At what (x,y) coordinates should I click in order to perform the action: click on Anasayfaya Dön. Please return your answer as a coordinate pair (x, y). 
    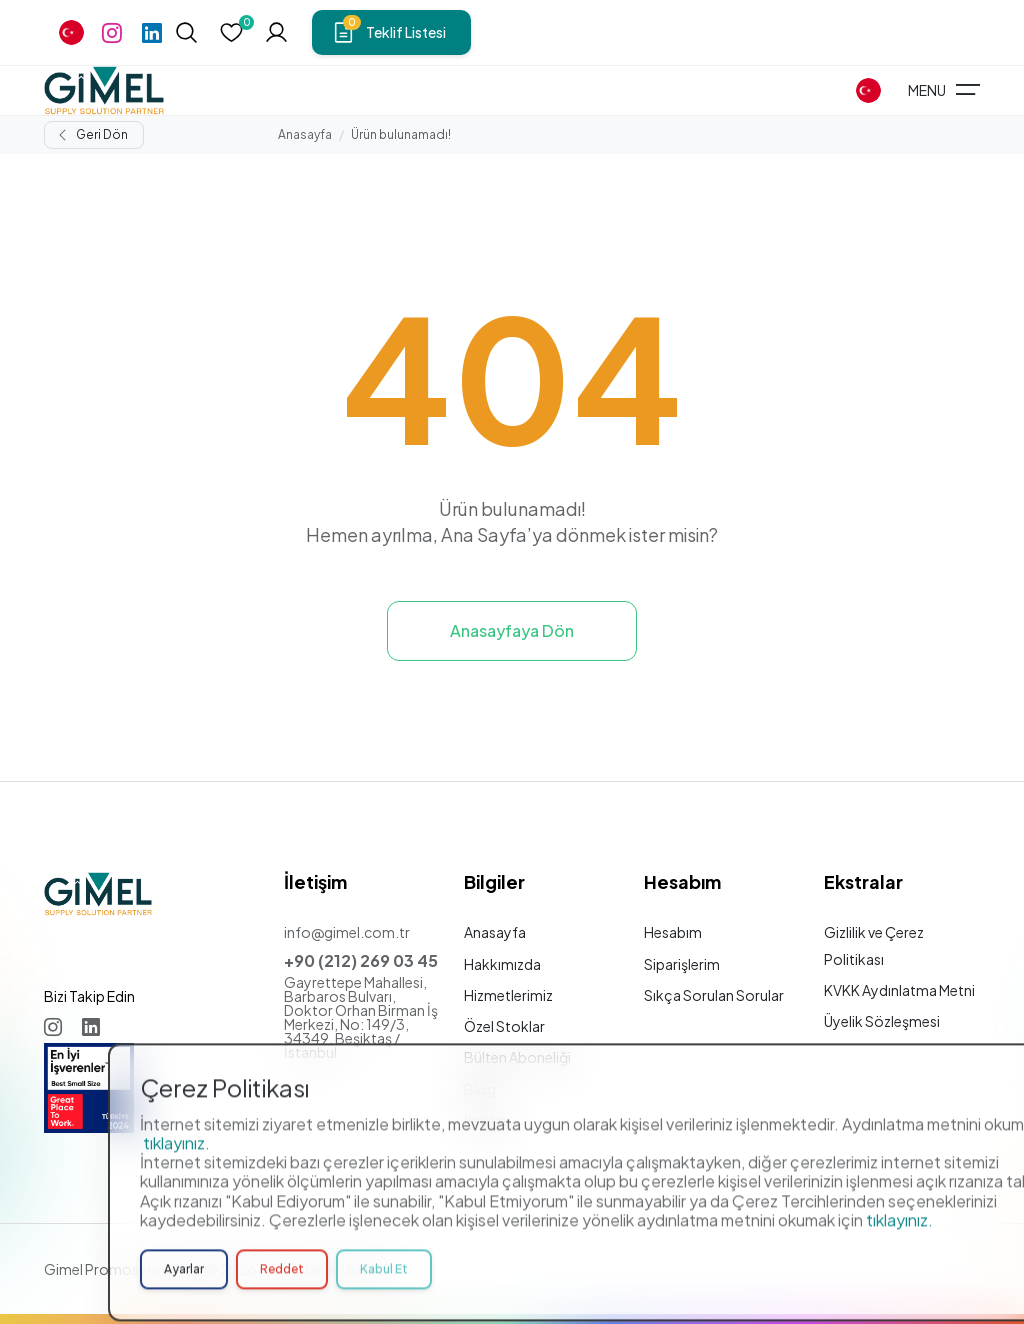
    Looking at the image, I should click on (512, 630).